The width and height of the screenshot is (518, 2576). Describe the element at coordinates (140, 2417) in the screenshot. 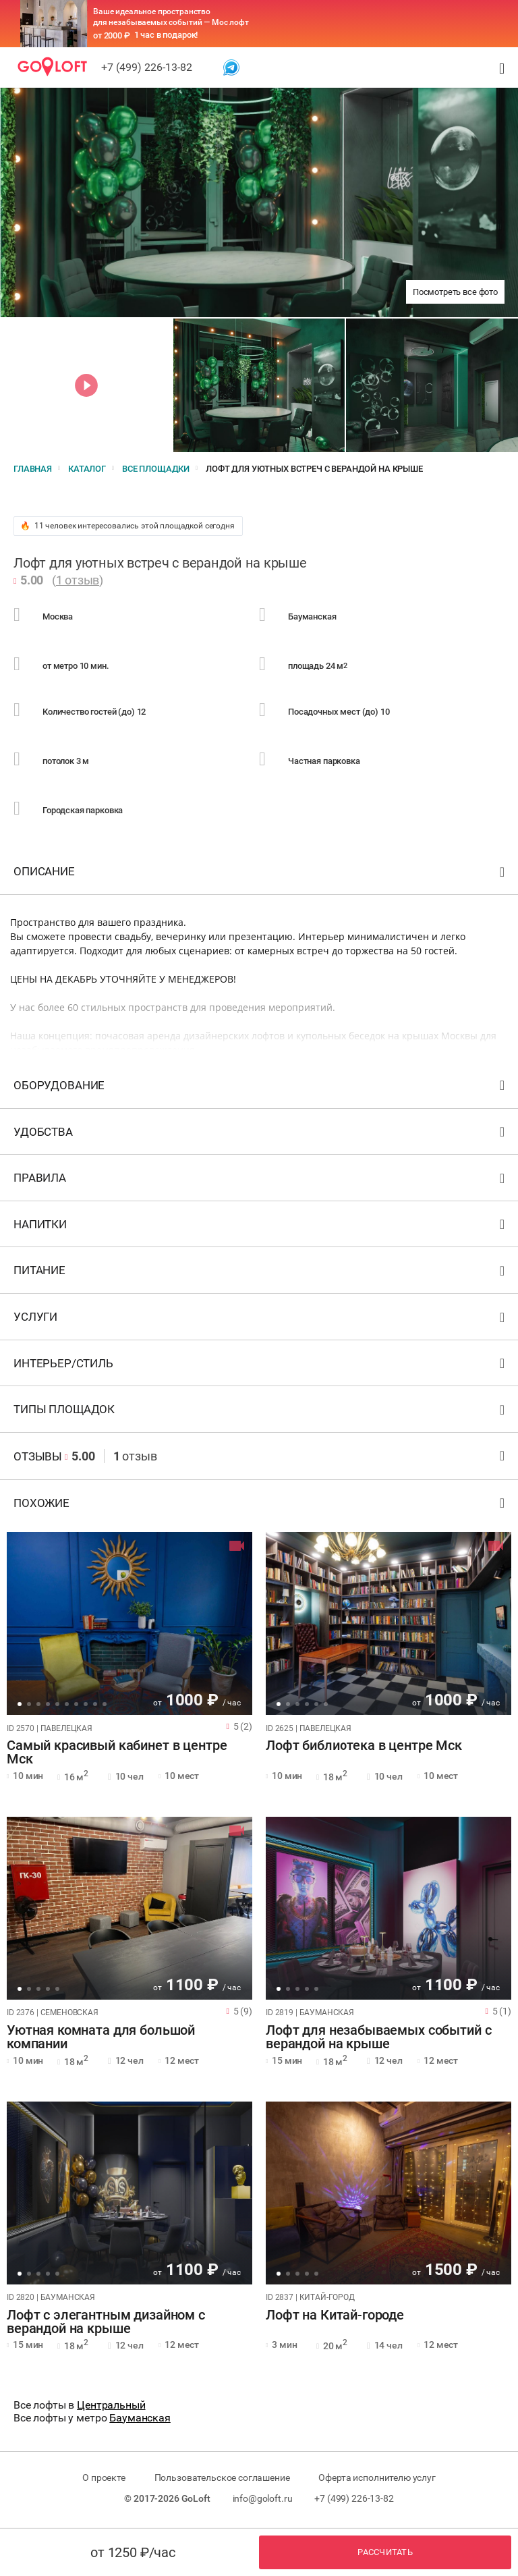

I see `Бауманская` at that location.